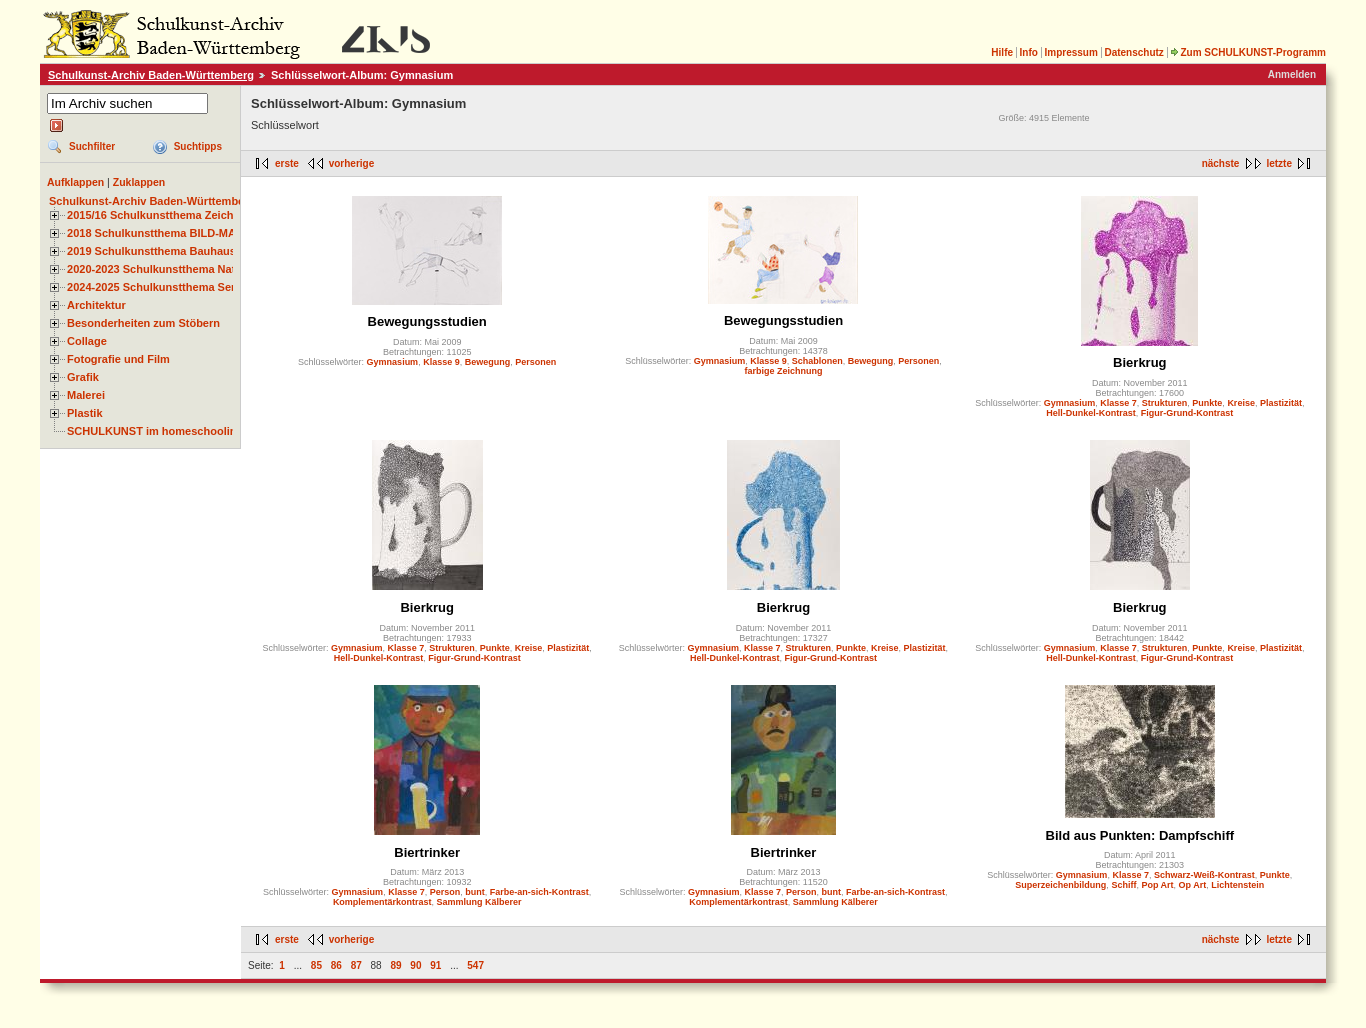 The width and height of the screenshot is (1366, 1028). Describe the element at coordinates (151, 75) in the screenshot. I see `Schulkunst-Archiv Baden-Württemberg` at that location.